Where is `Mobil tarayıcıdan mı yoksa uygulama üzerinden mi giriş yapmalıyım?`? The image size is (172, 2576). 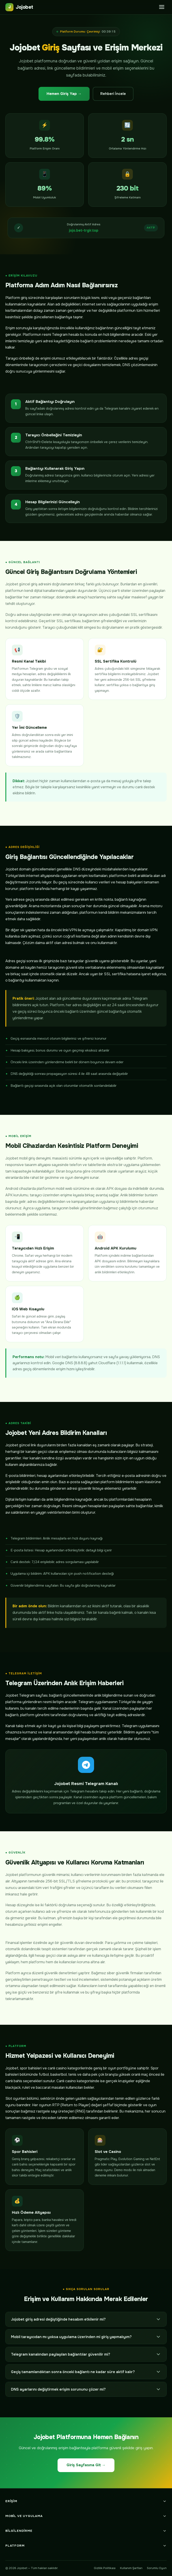 Mobil tarayıcıdan mı yoksa uygulama üzerinden mi giriş yapmalıyım? is located at coordinates (86, 2336).